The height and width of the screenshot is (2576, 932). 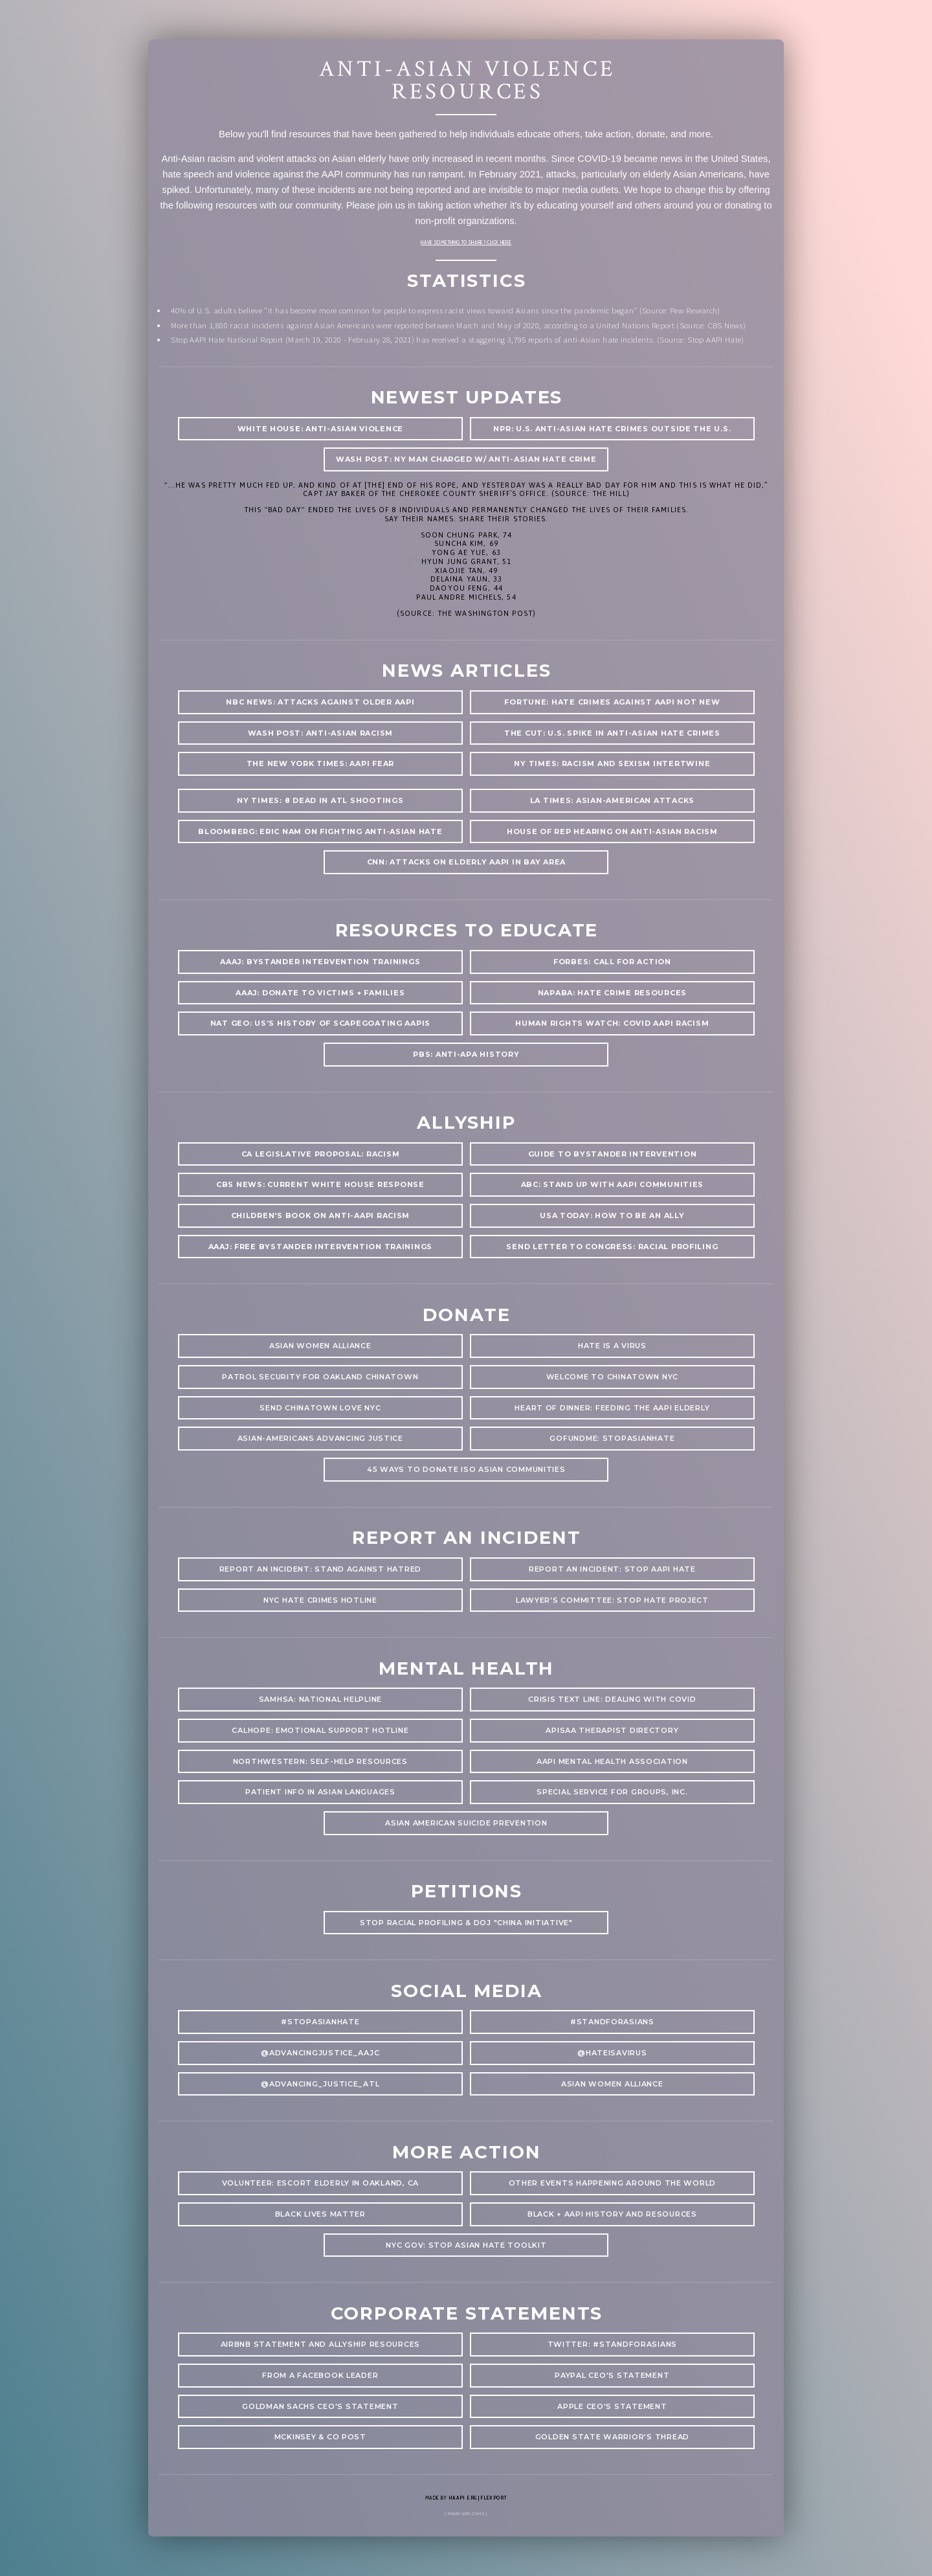 What do you see at coordinates (612, 1730) in the screenshot?
I see `APISAA Therapist Directory` at bounding box center [612, 1730].